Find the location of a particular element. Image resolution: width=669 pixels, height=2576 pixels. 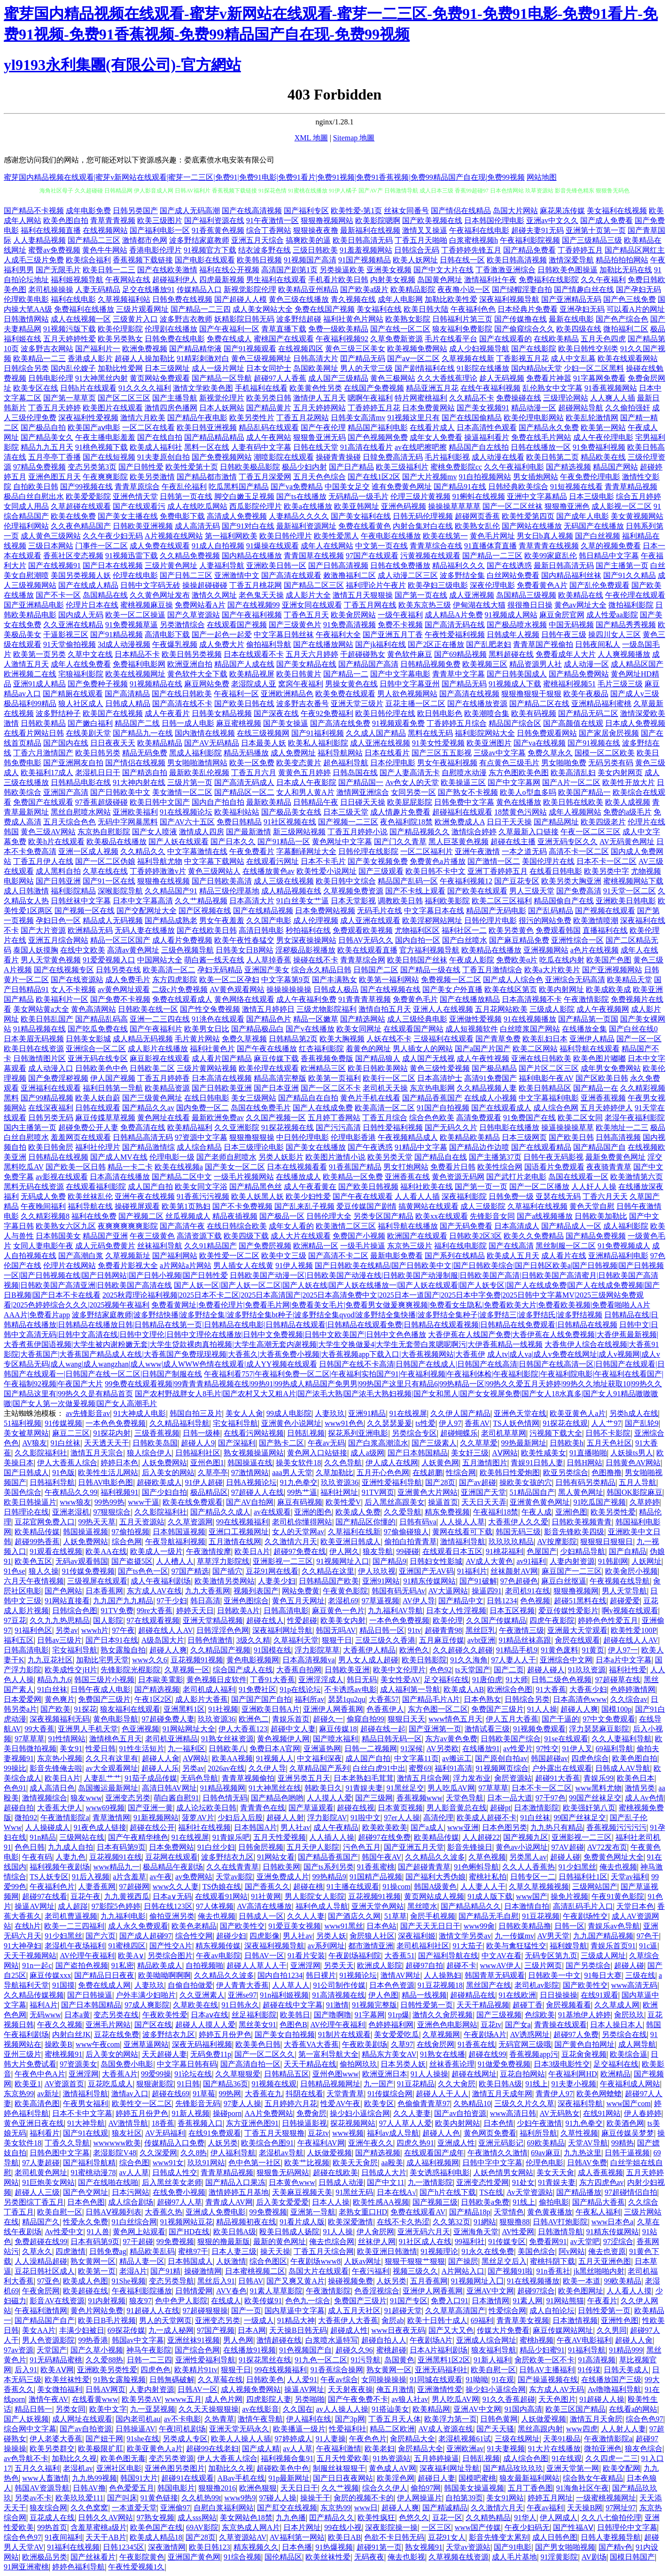

波多野结衣九区 is located at coordinates (227, 1857).